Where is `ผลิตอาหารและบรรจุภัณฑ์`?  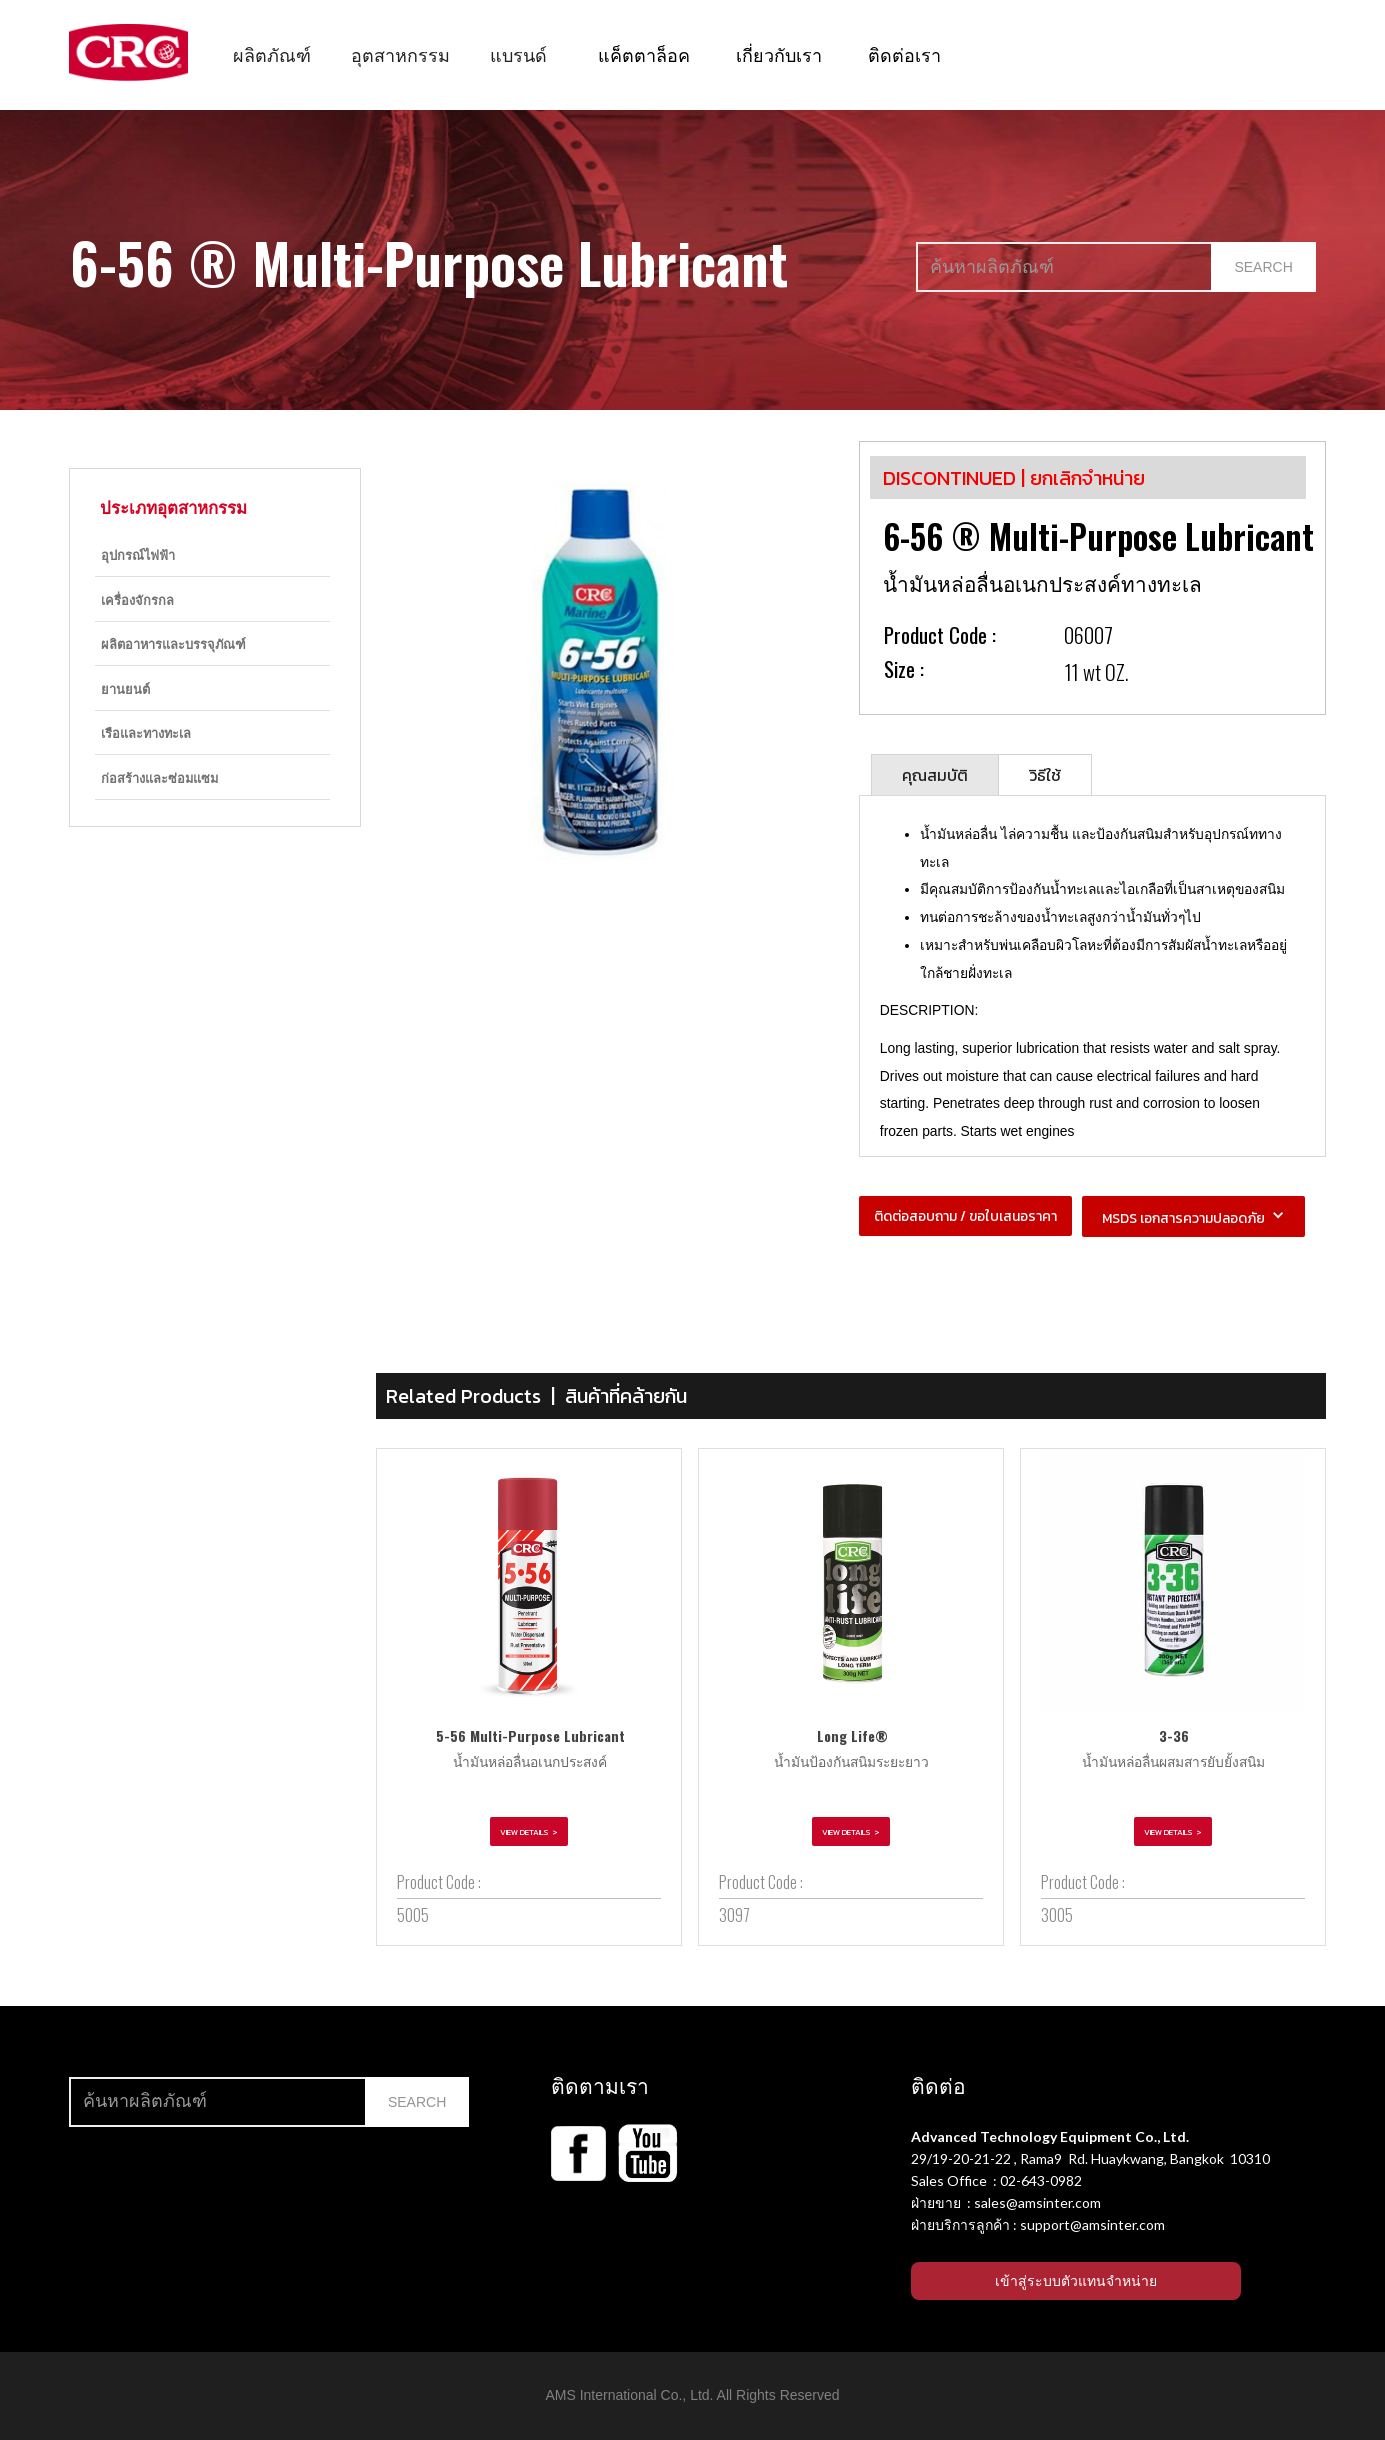 ผลิตอาหารและบรรจุภัณฑ์ is located at coordinates (173, 643).